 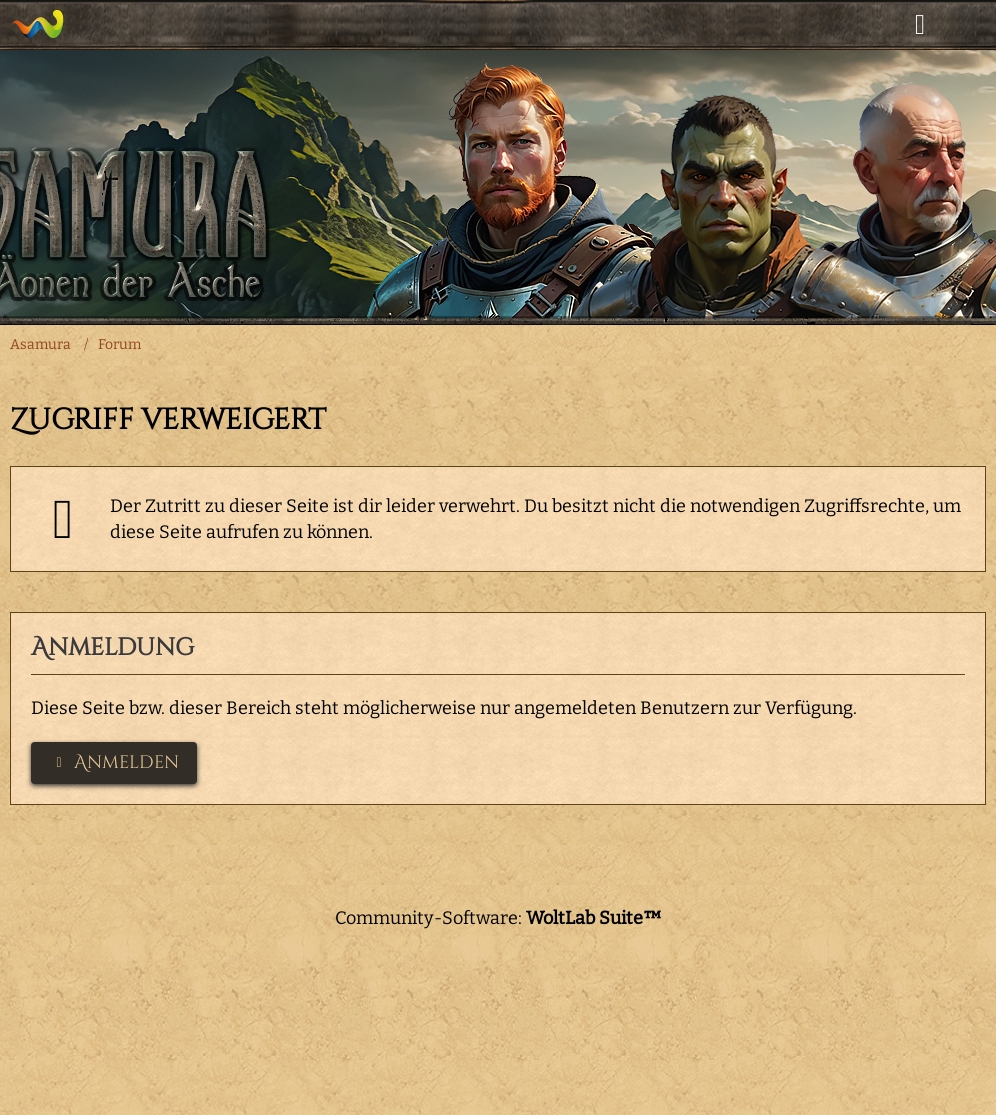 What do you see at coordinates (920, 25) in the screenshot?
I see `[Anmelden]` at bounding box center [920, 25].